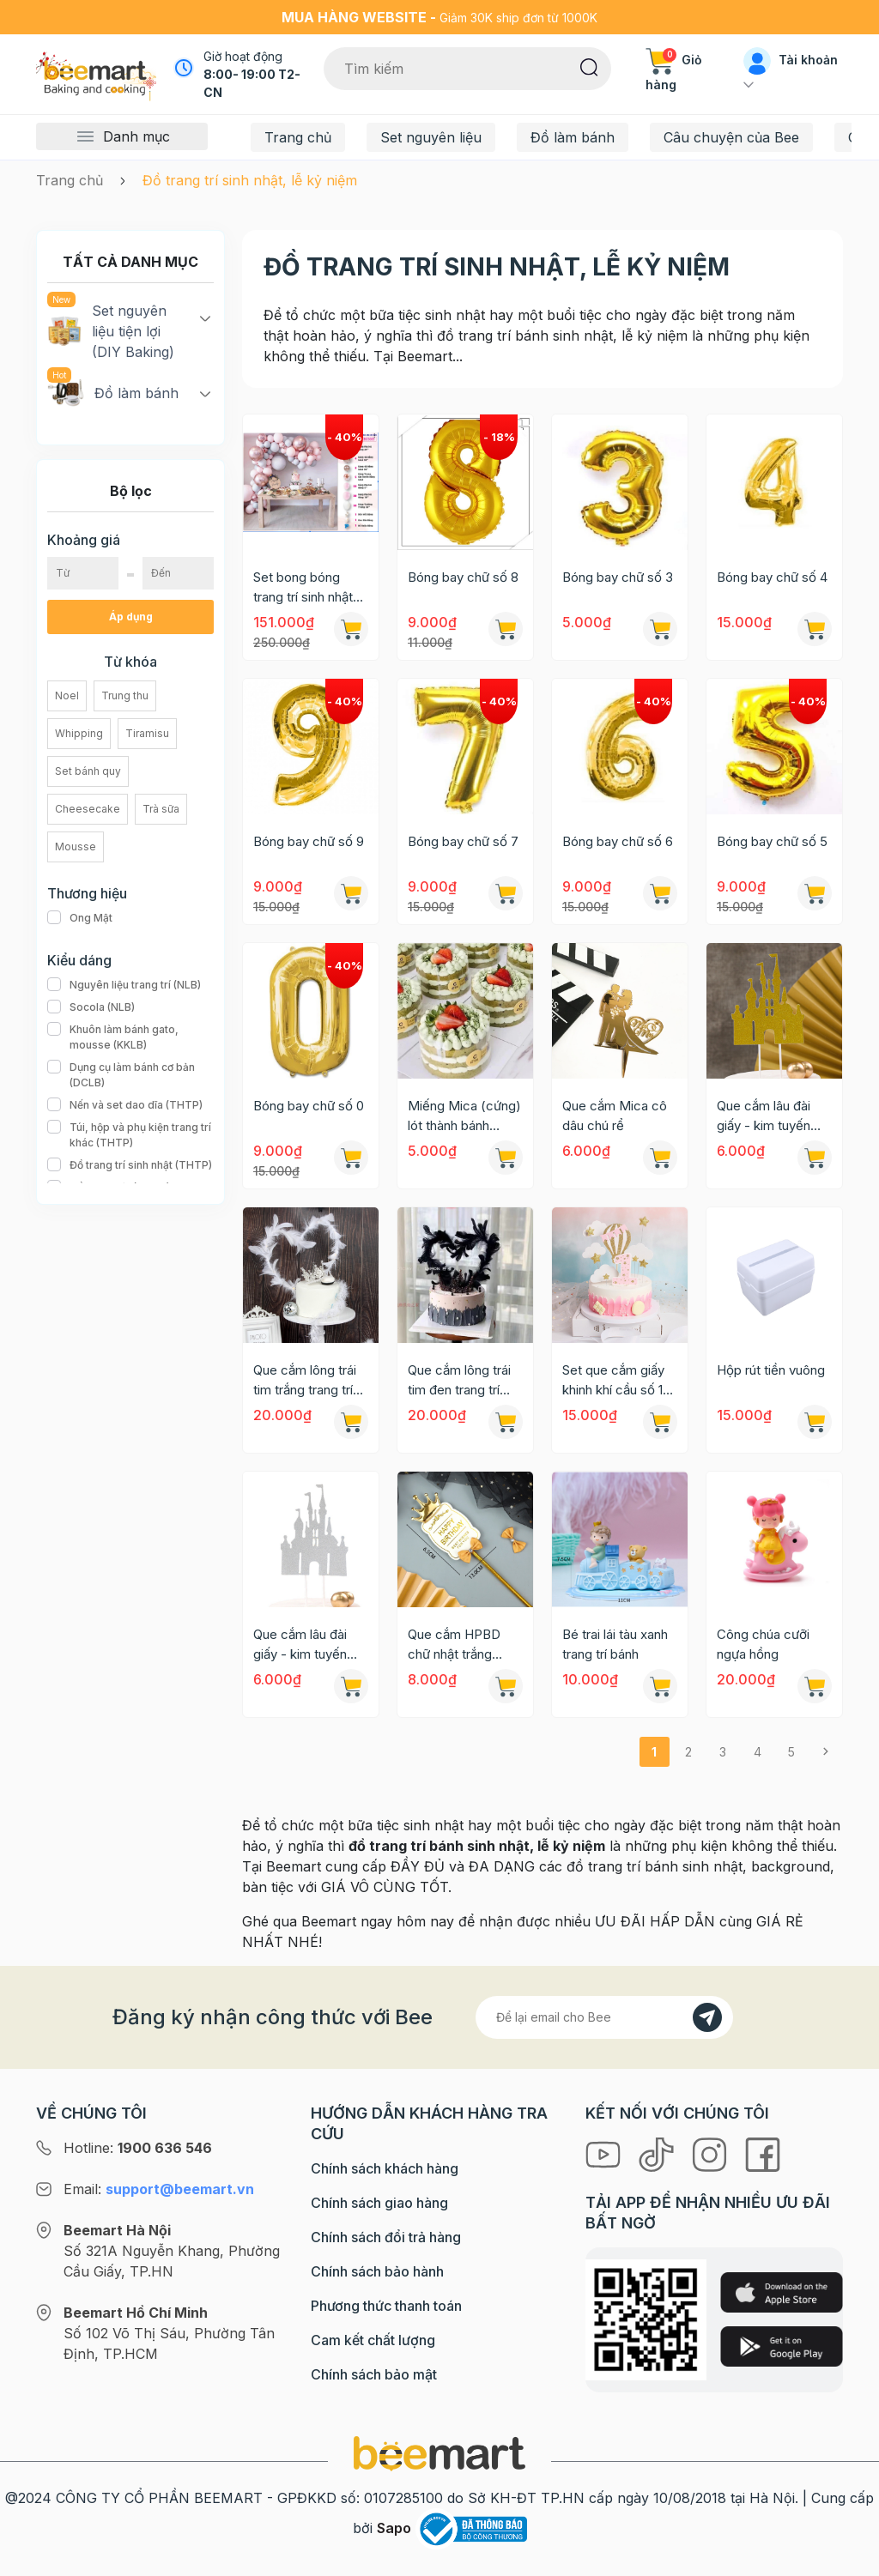 This screenshot has width=879, height=2576. I want to click on Que cắm lông trái tim đen trang trí bánh, so click(459, 1381).